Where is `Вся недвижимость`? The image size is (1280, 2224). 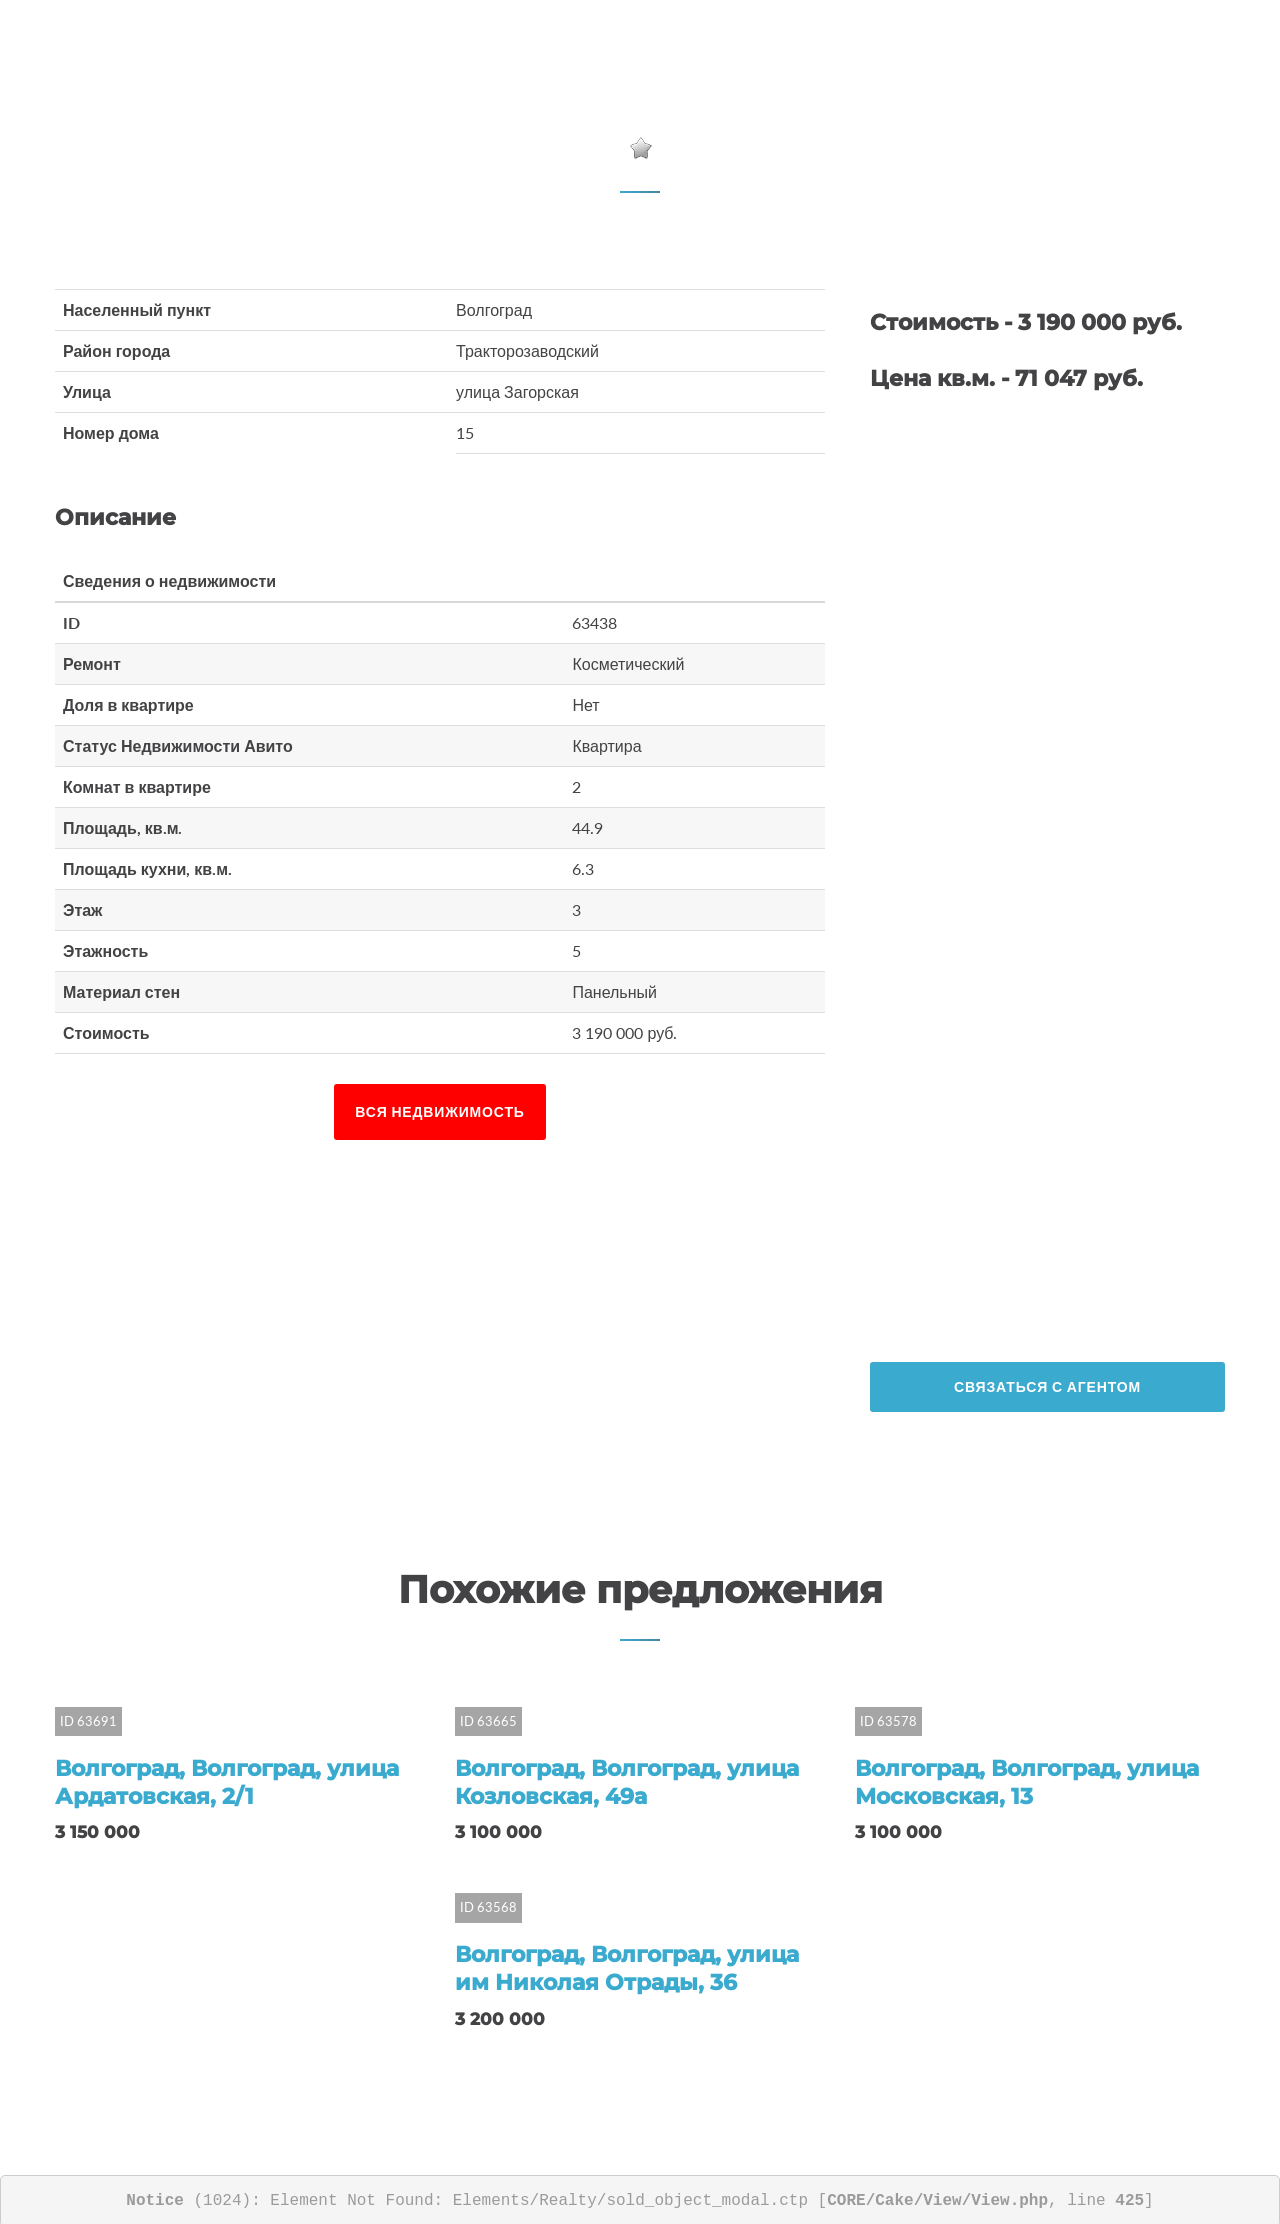 Вся недвижимость is located at coordinates (439, 1111).